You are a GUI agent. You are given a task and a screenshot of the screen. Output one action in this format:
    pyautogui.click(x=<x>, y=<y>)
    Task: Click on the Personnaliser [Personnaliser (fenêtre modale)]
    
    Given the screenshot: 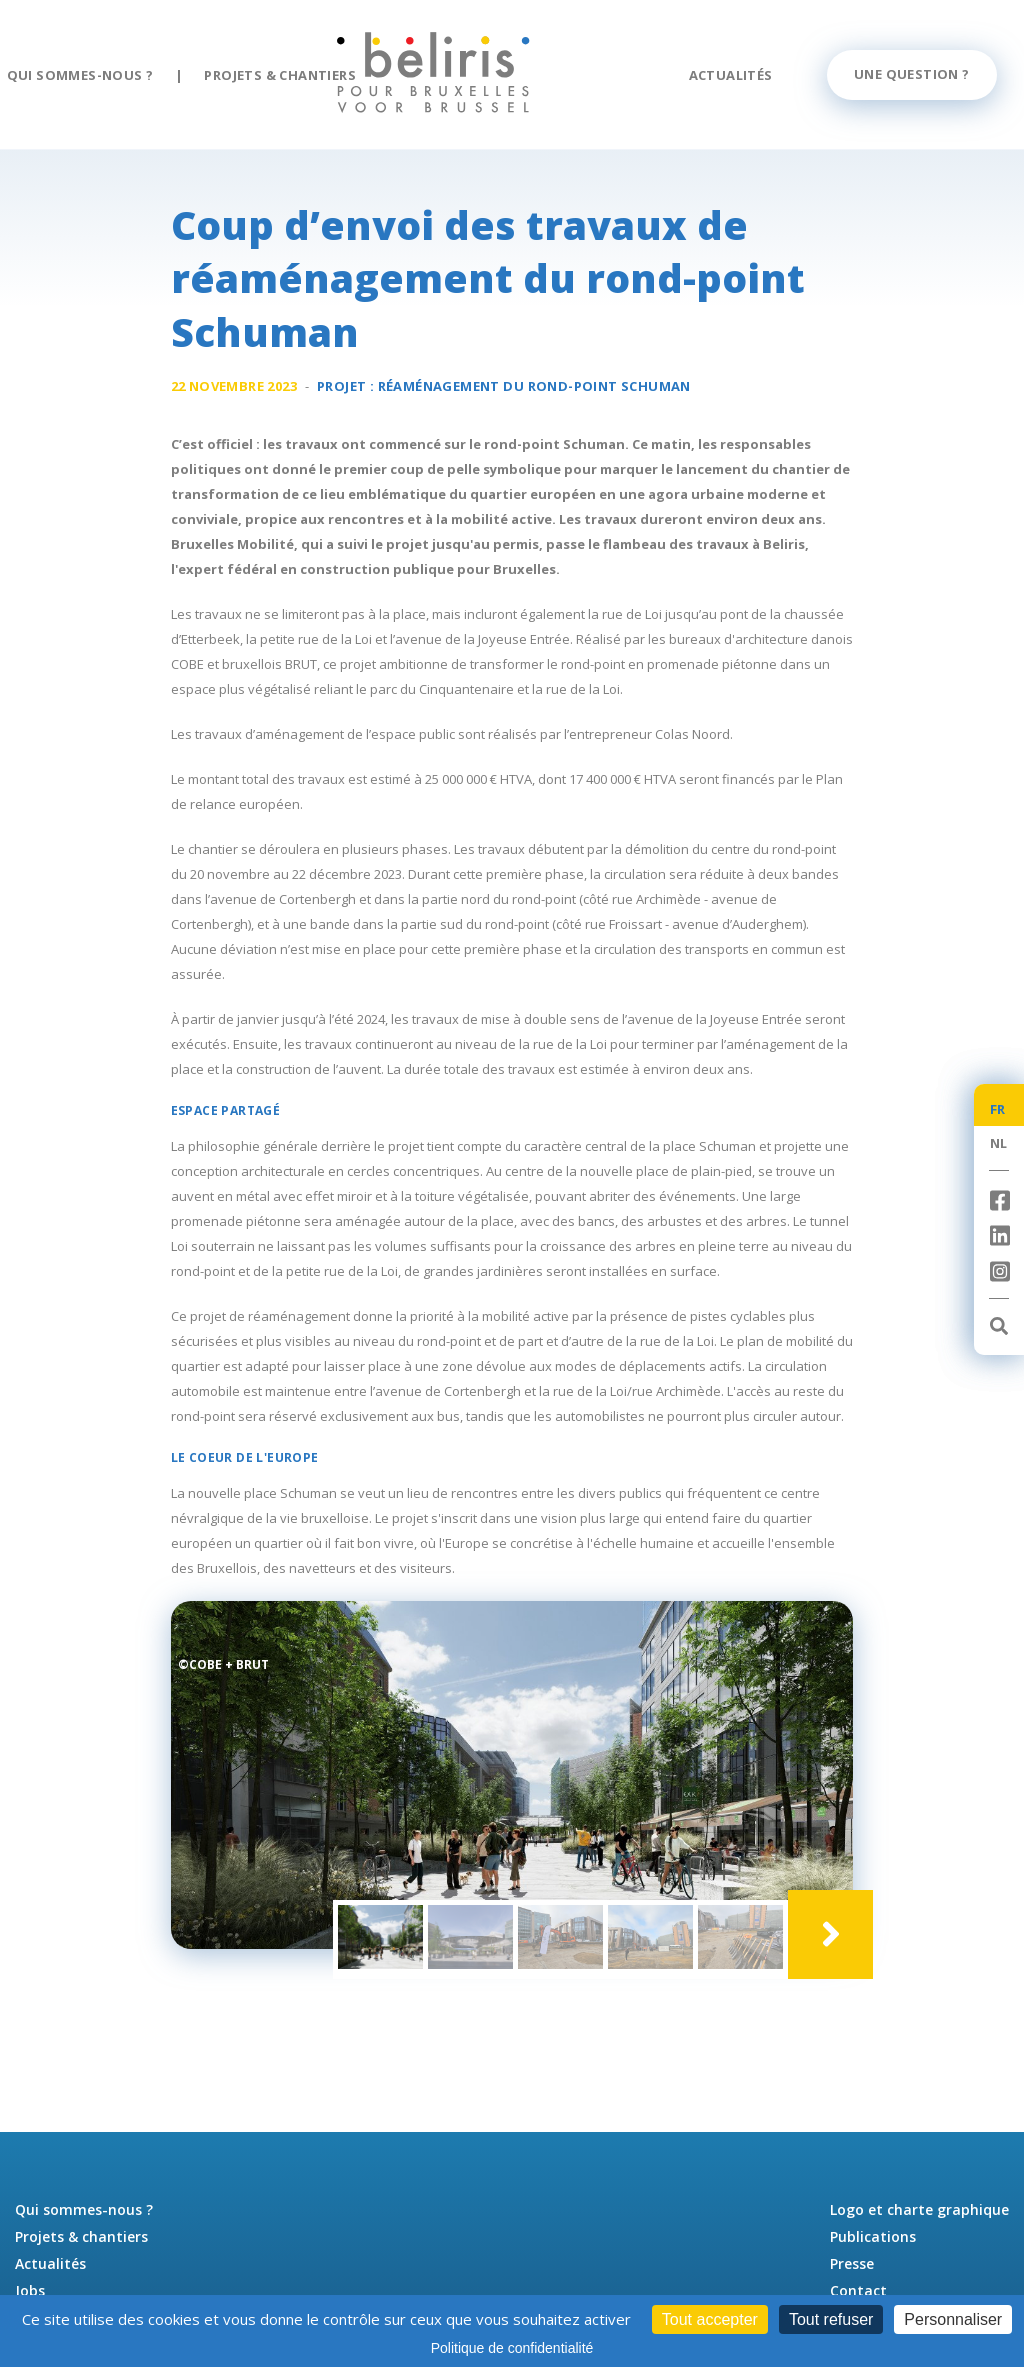 What is the action you would take?
    pyautogui.click(x=953, y=2319)
    